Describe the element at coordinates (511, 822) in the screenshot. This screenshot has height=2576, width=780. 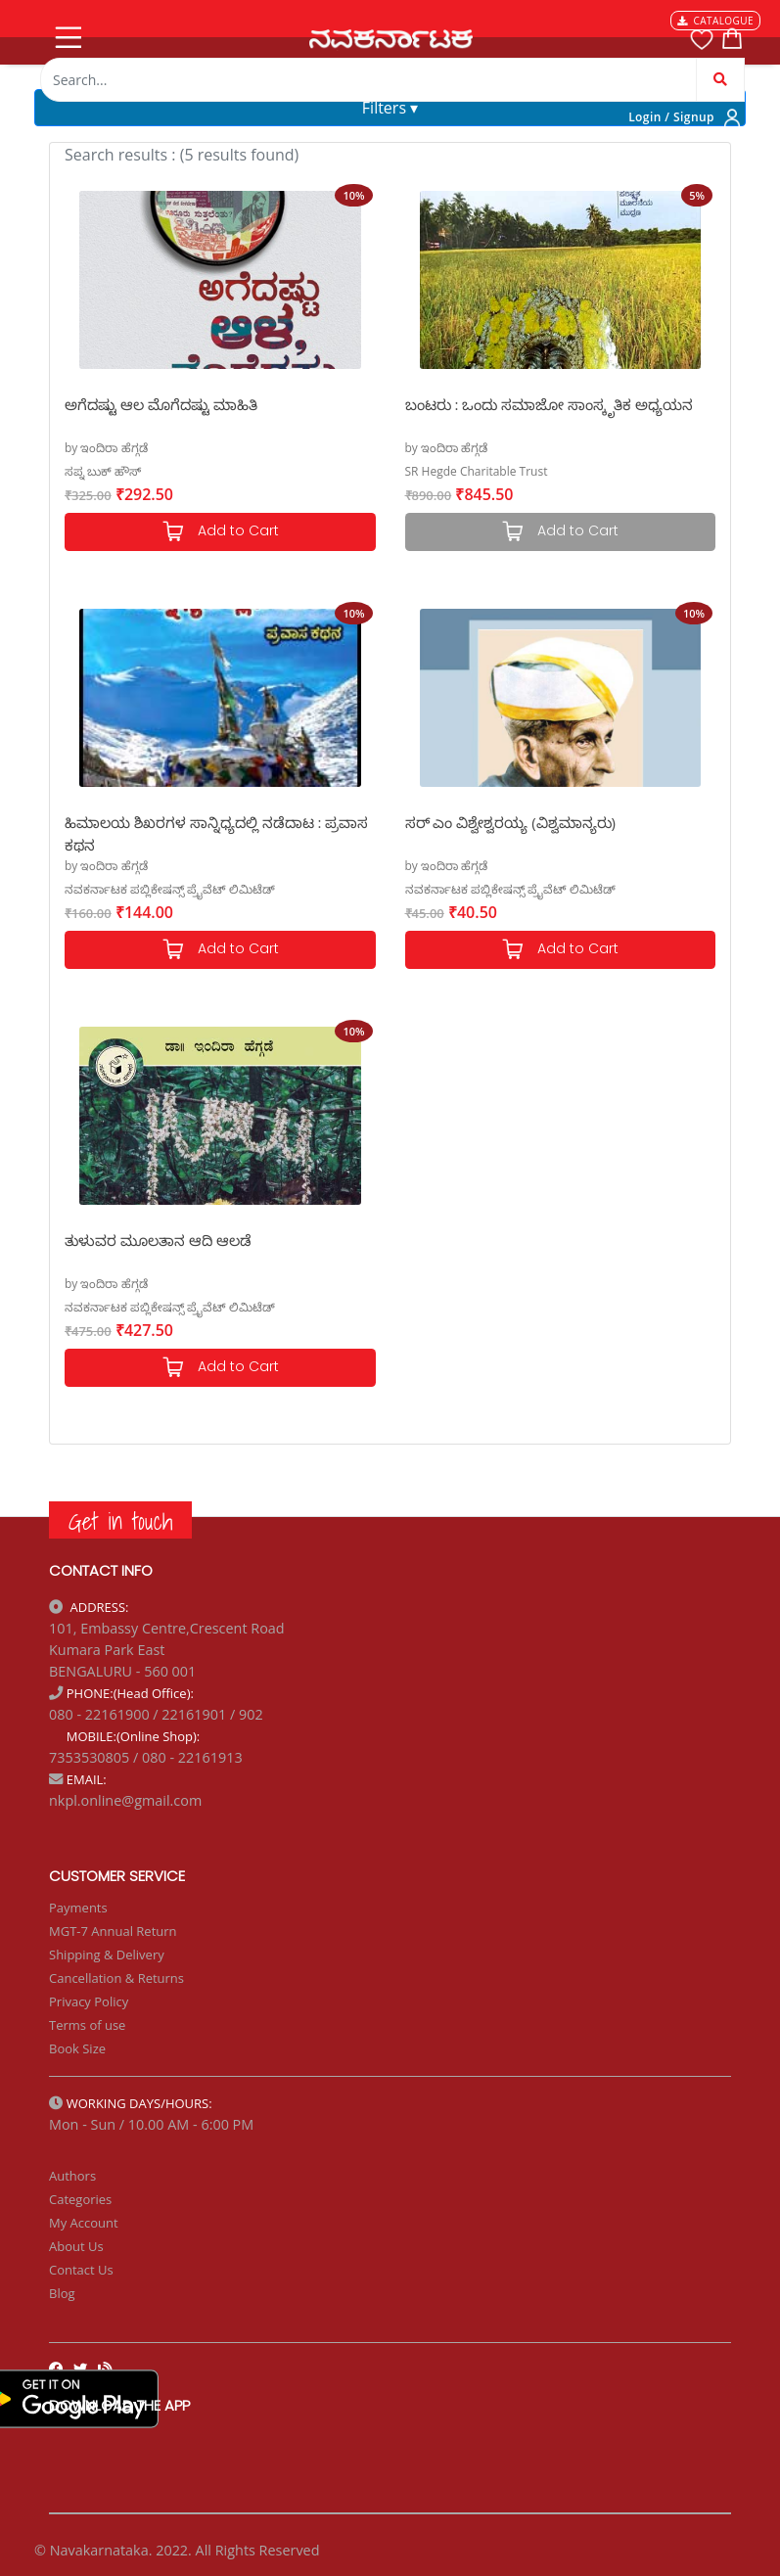
I see `ಸರ್ ಎಂ ವಿಶ್ವೇಶ್ವರಯ್ಯ (ವಿಶ್ವಮಾನ್ಯರು)` at that location.